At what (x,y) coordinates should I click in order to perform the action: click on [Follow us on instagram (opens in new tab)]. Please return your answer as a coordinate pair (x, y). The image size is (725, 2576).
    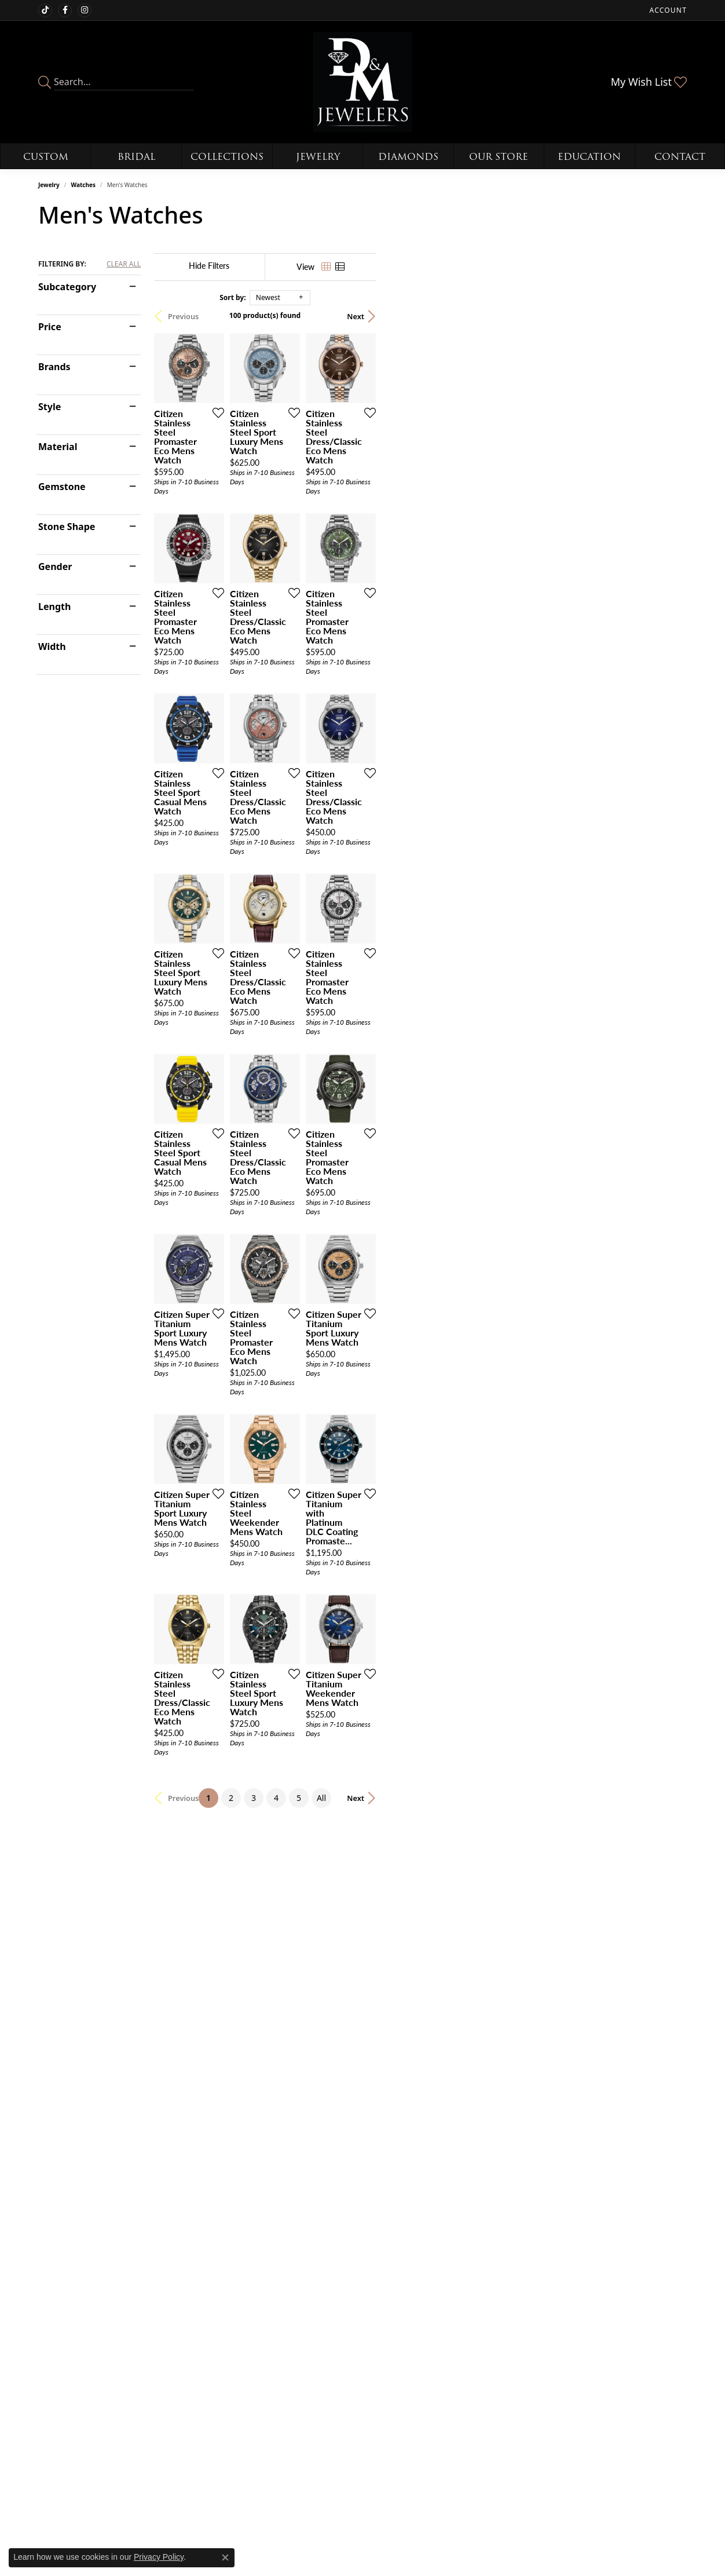
    Looking at the image, I should click on (84, 10).